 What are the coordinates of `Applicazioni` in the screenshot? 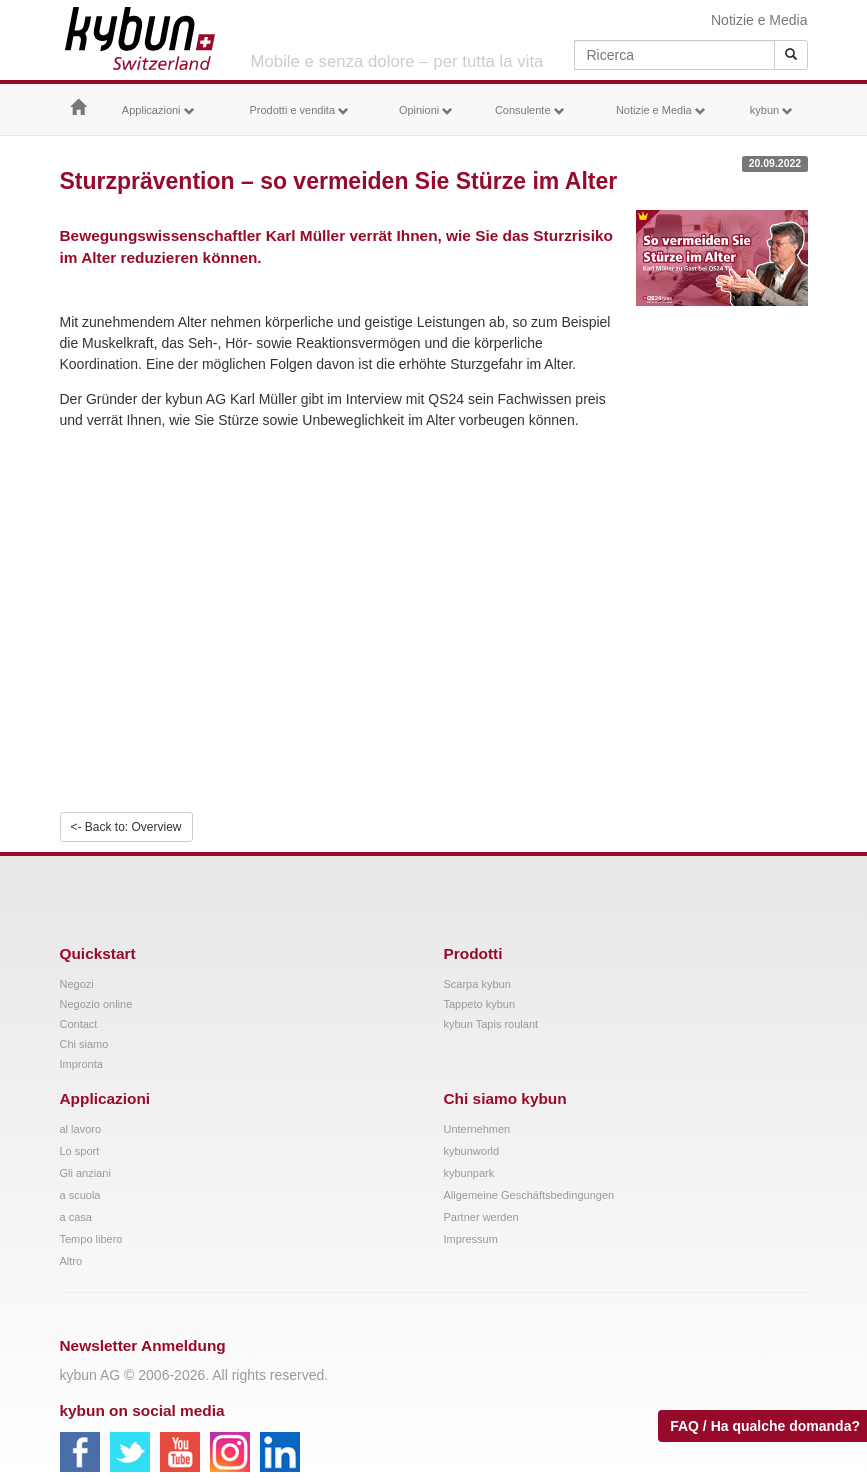 It's located at (158, 110).